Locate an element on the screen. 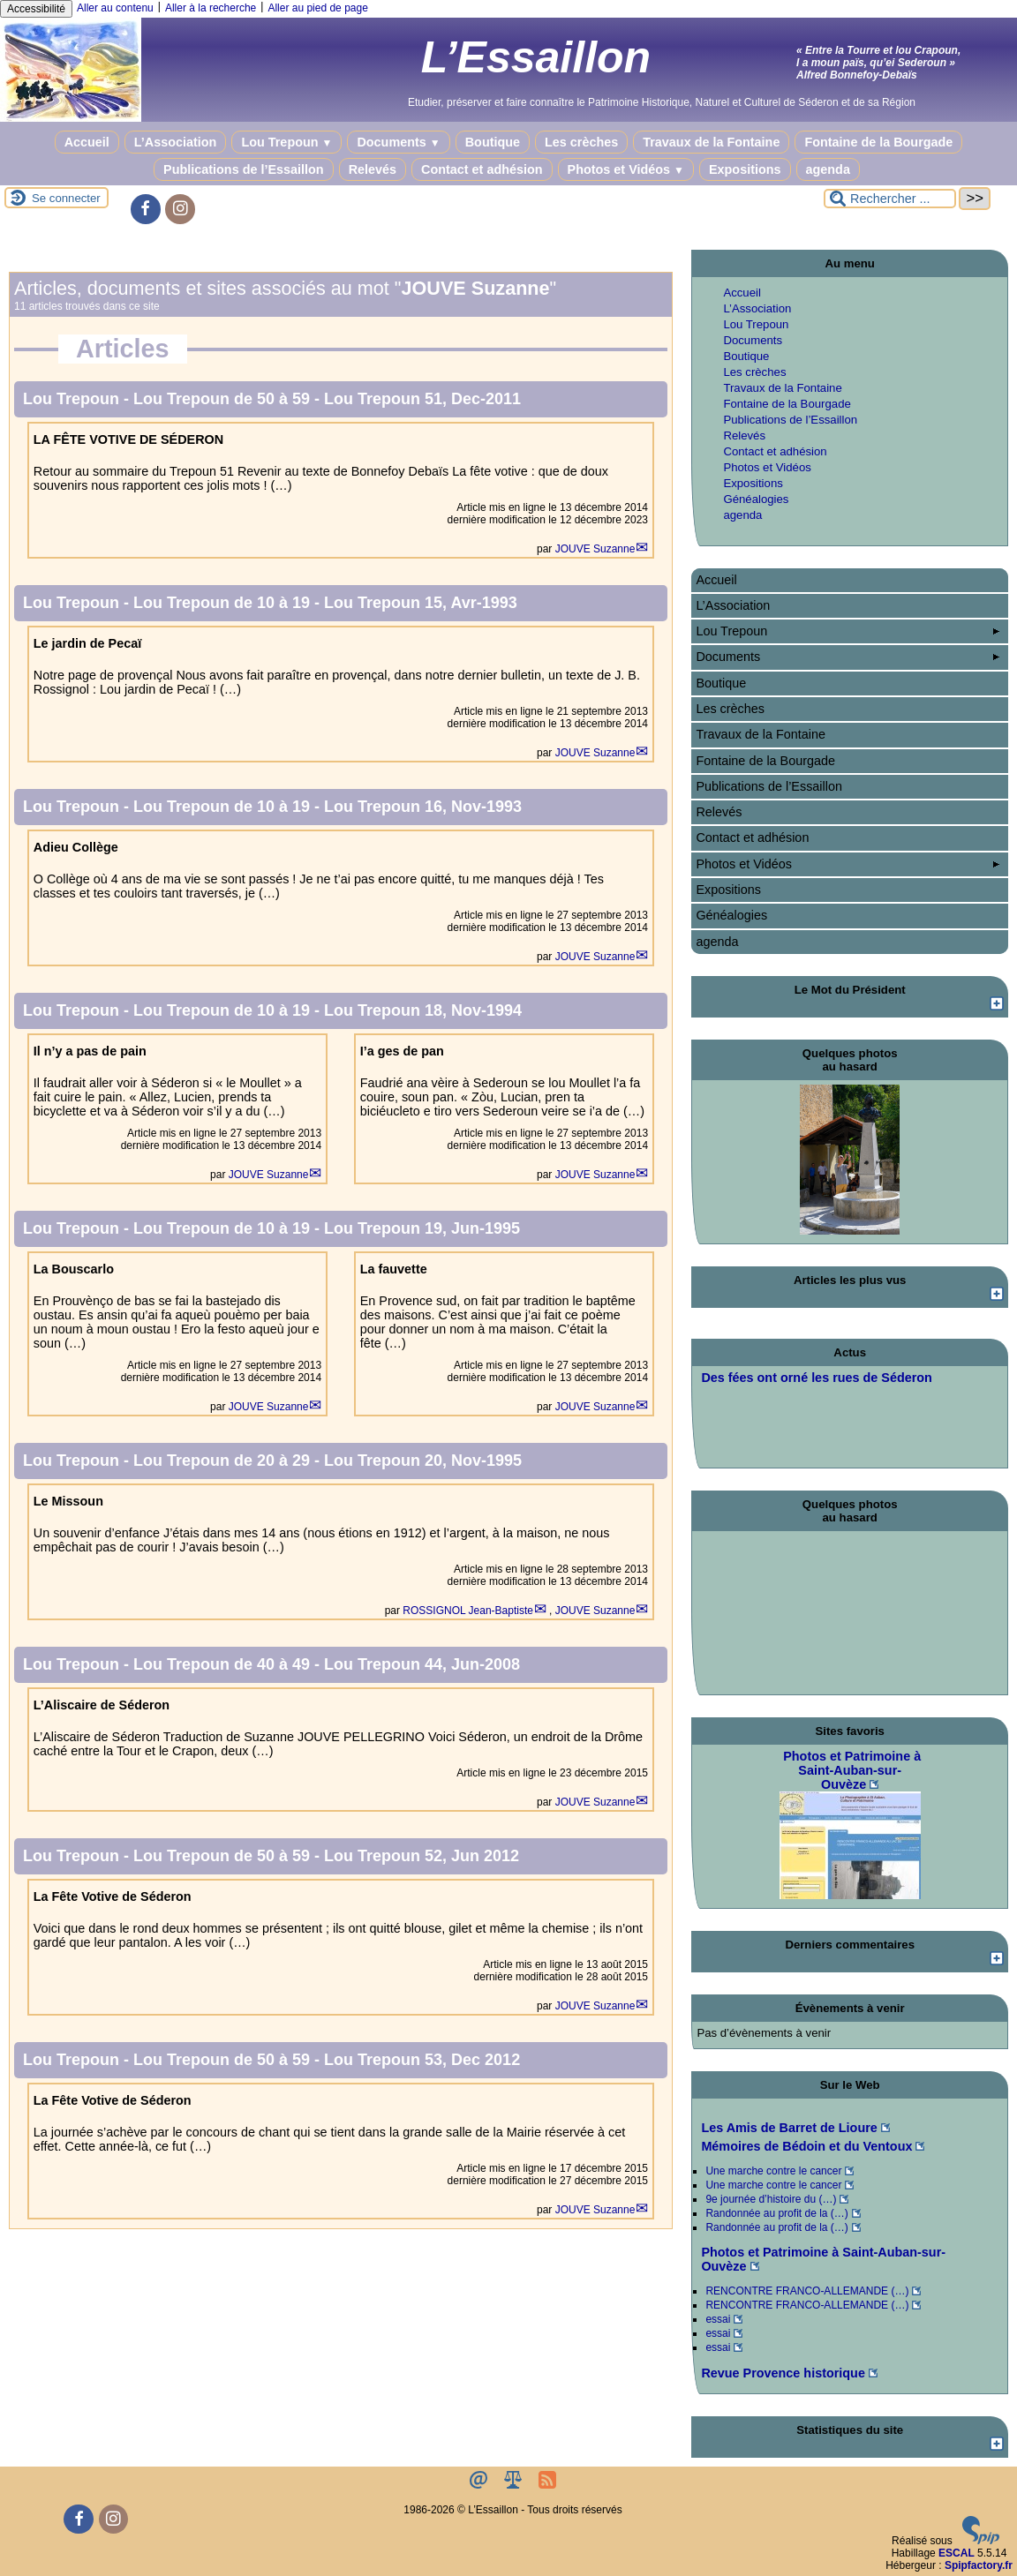 The image size is (1017, 2576). Publications de l’Essaillon is located at coordinates (243, 169).